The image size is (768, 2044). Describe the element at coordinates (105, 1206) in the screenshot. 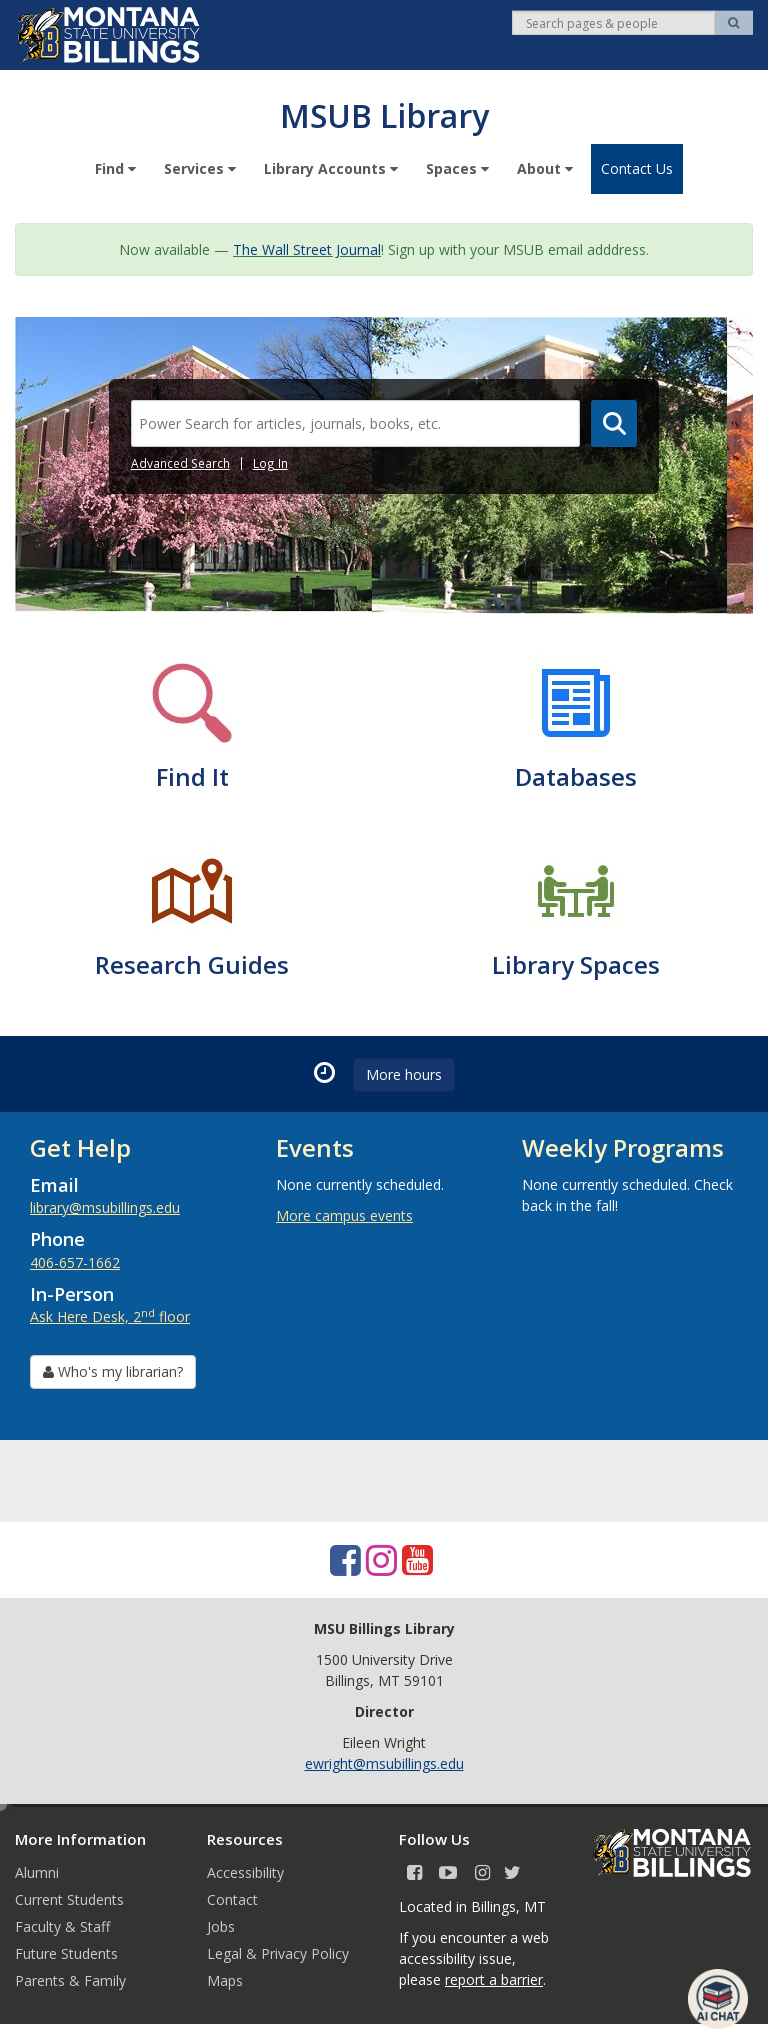

I see `library@msubillings.edu` at that location.